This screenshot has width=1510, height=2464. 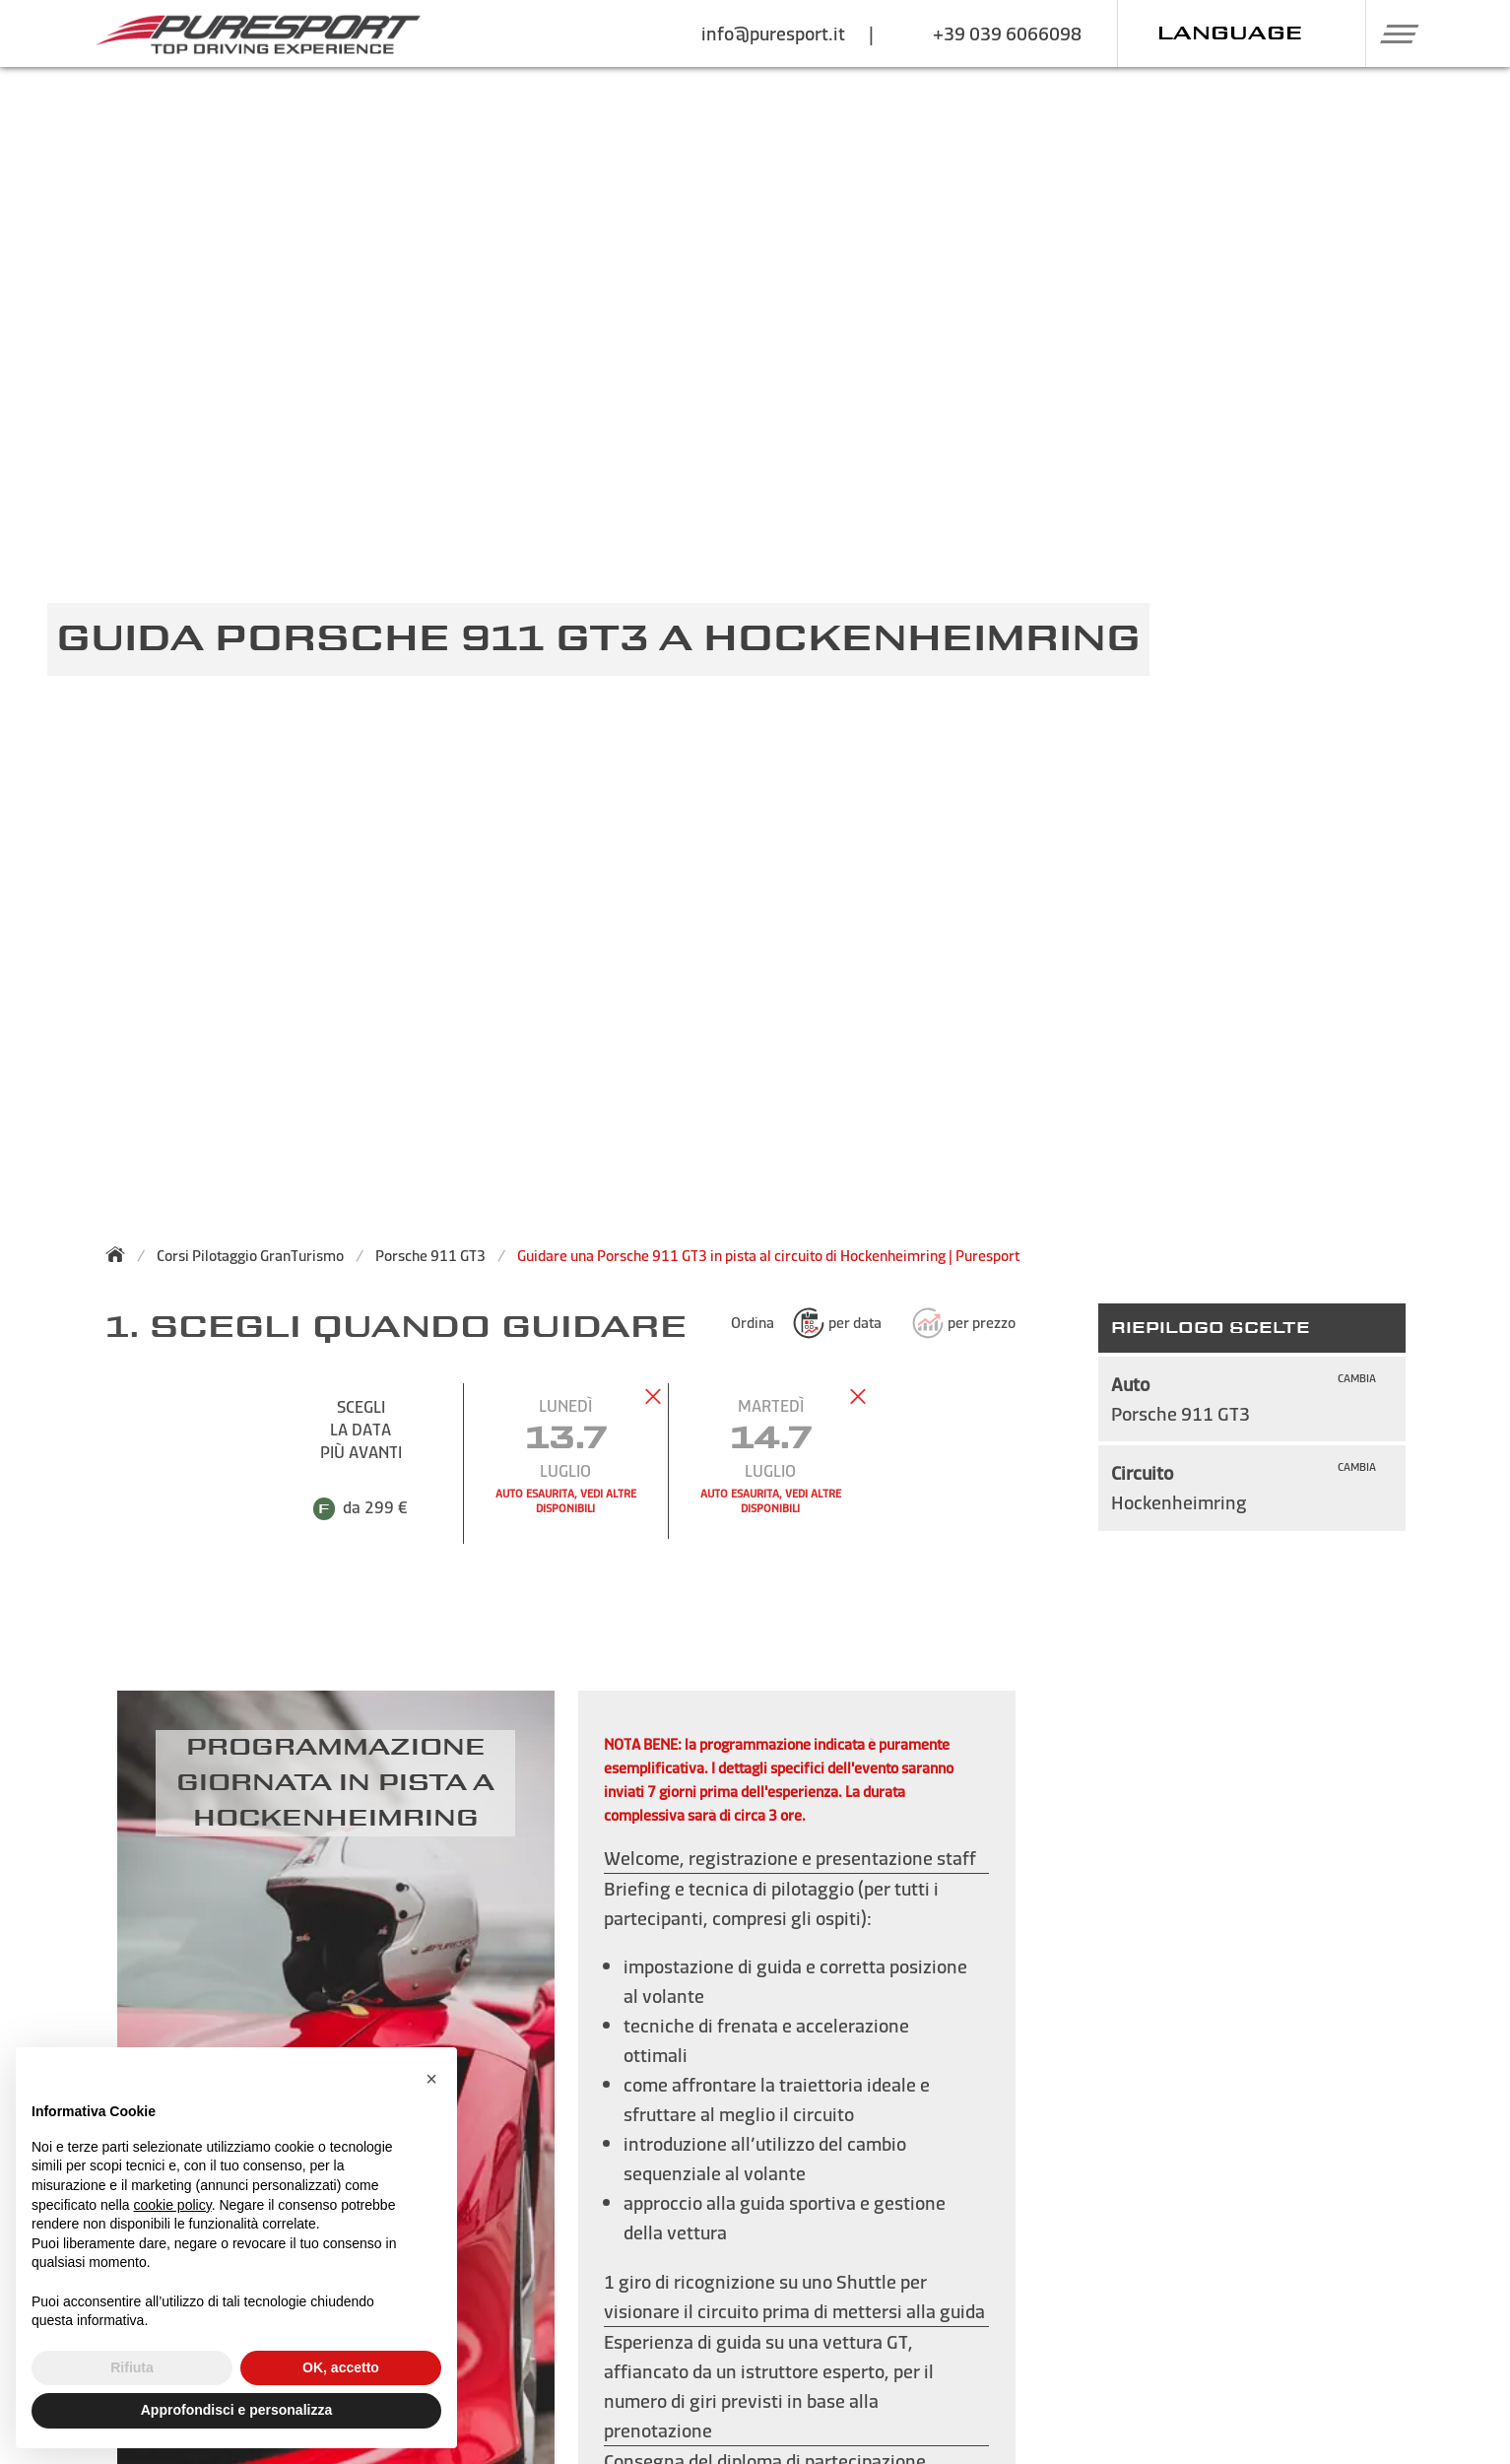 I want to click on Rifiuta [button], so click(x=132, y=2367).